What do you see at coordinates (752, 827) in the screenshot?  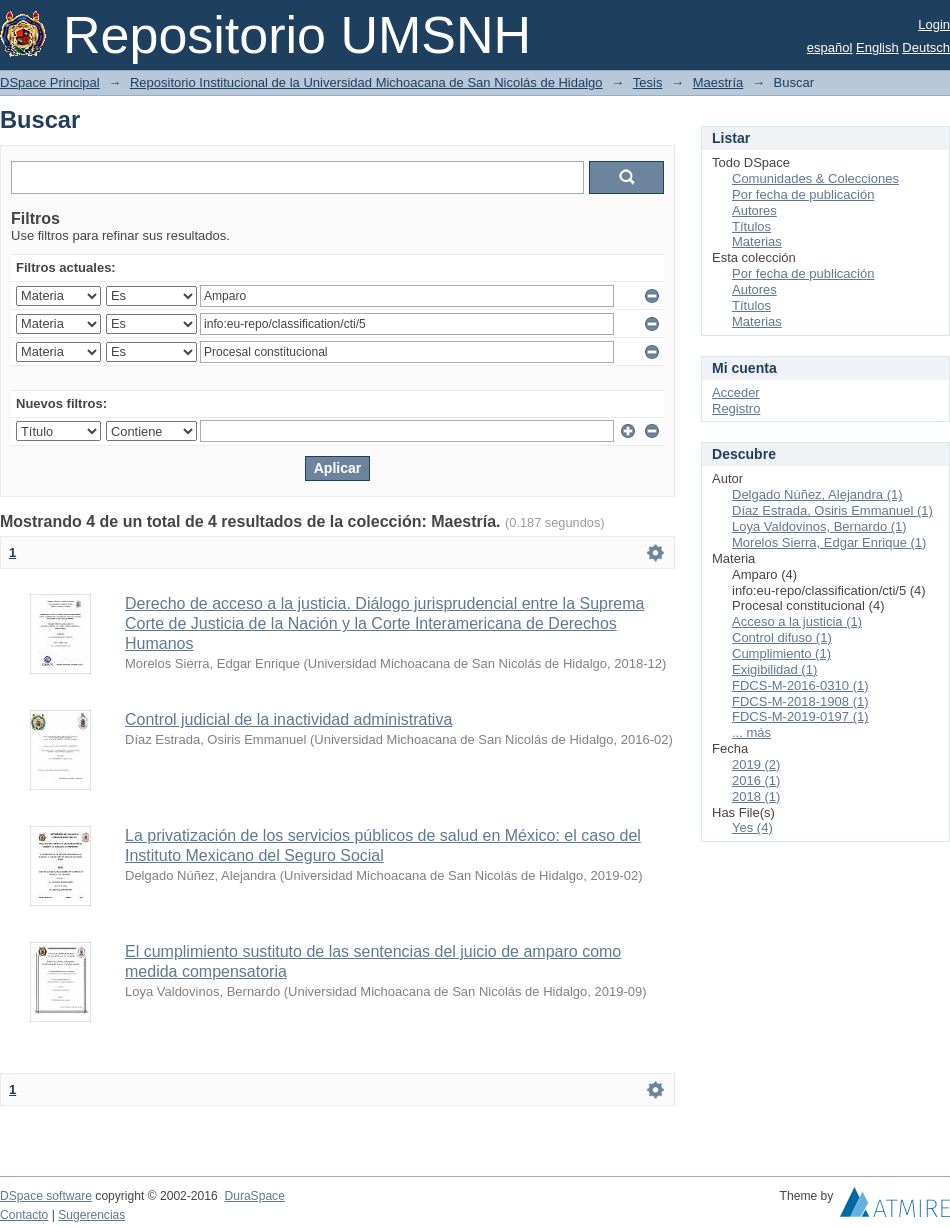 I see `Yes (4)` at bounding box center [752, 827].